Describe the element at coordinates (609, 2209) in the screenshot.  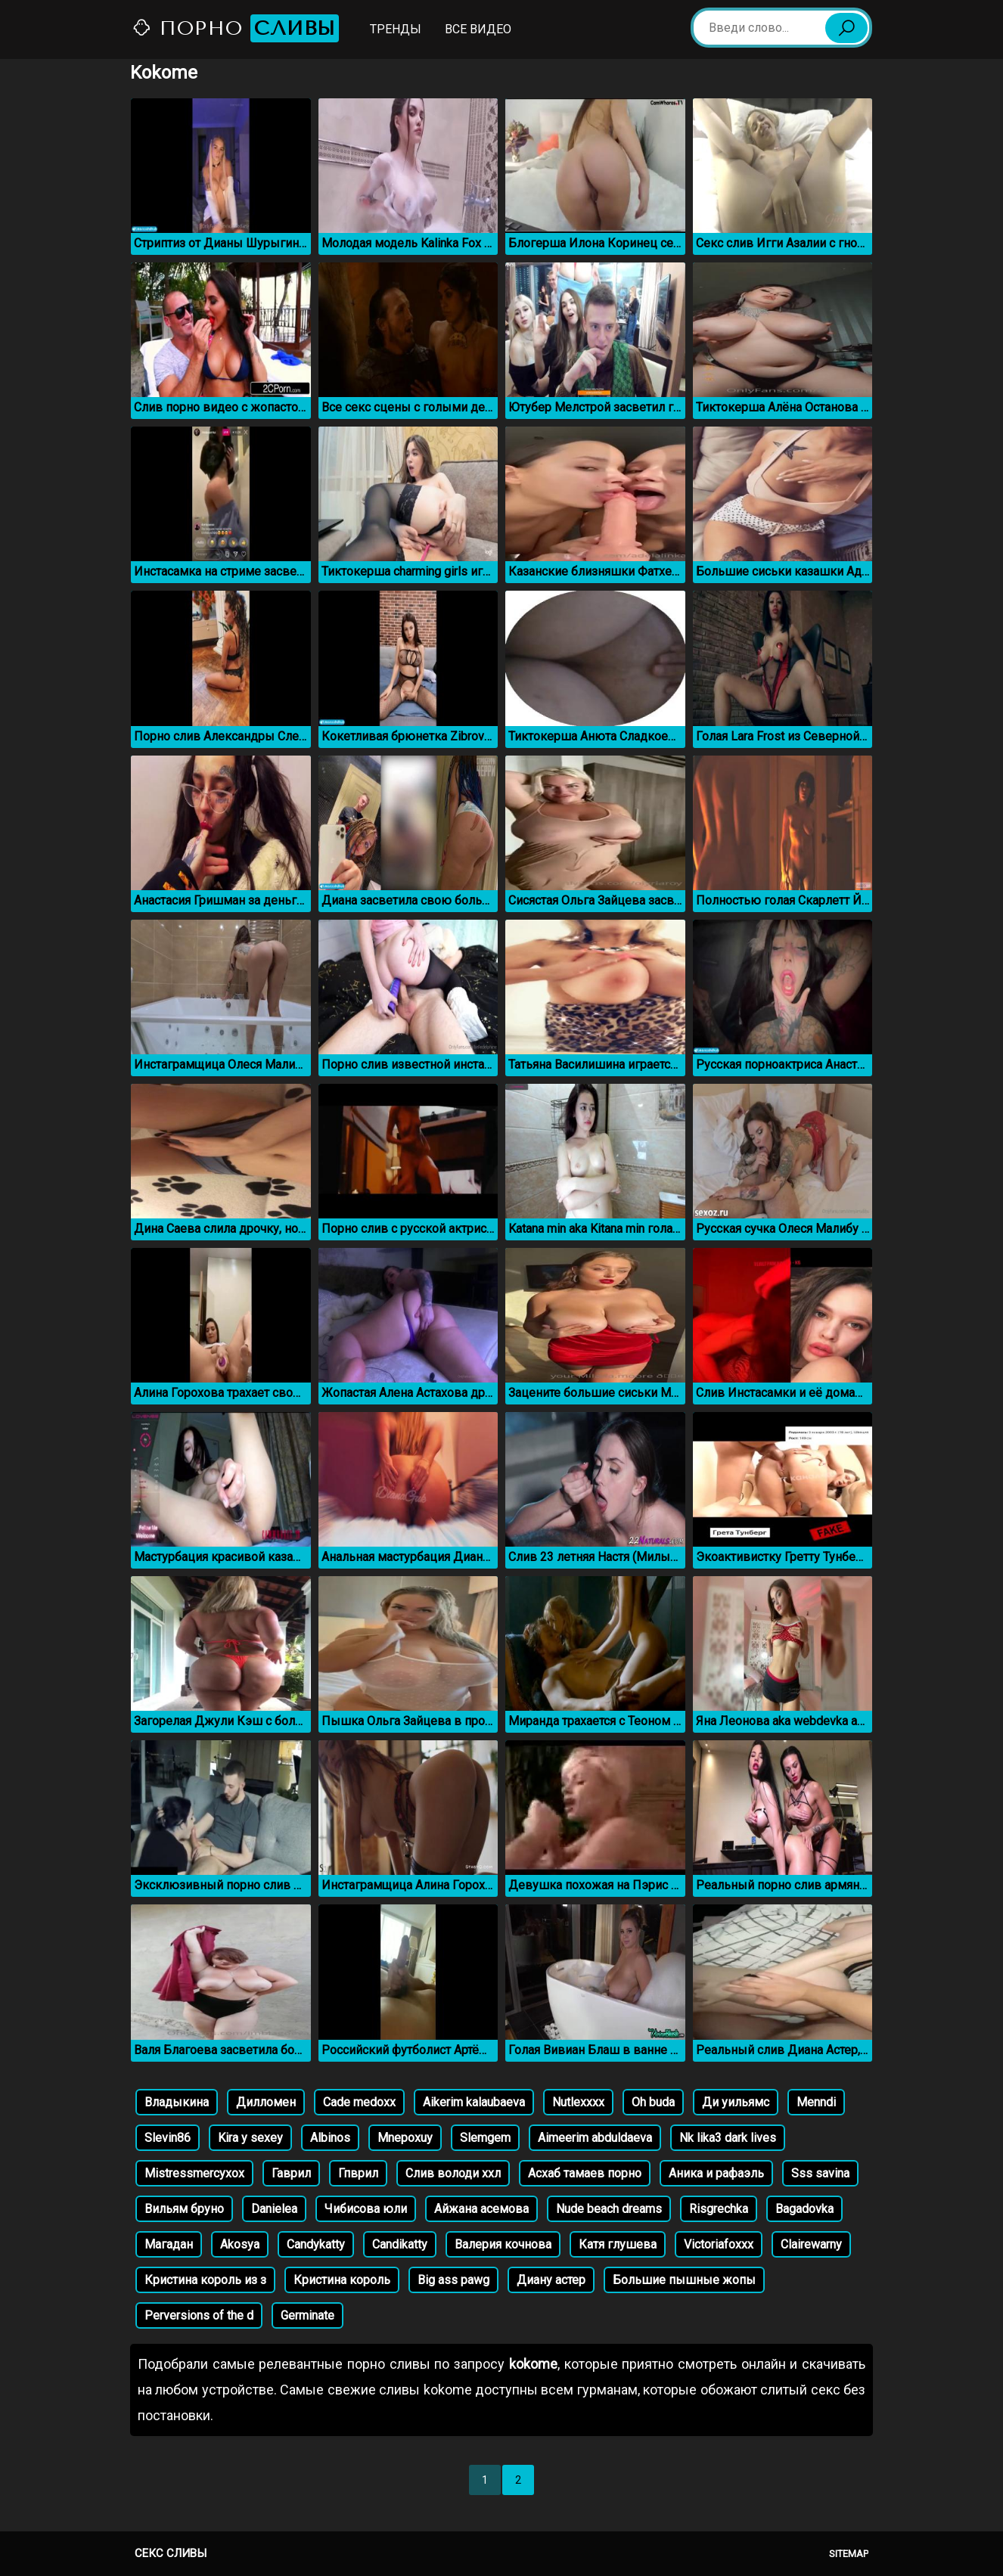
I see `Nude beach dreams` at that location.